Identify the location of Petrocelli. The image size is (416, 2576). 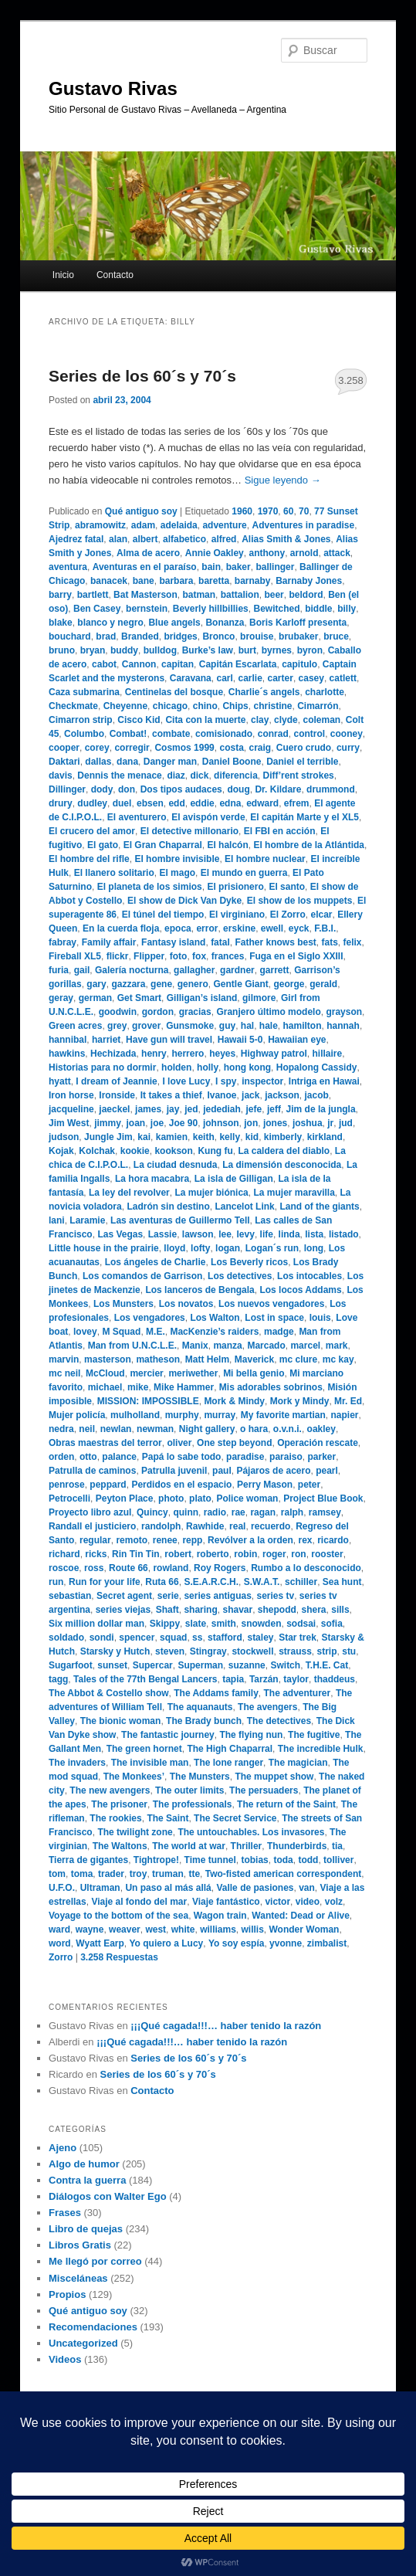
(69, 1498).